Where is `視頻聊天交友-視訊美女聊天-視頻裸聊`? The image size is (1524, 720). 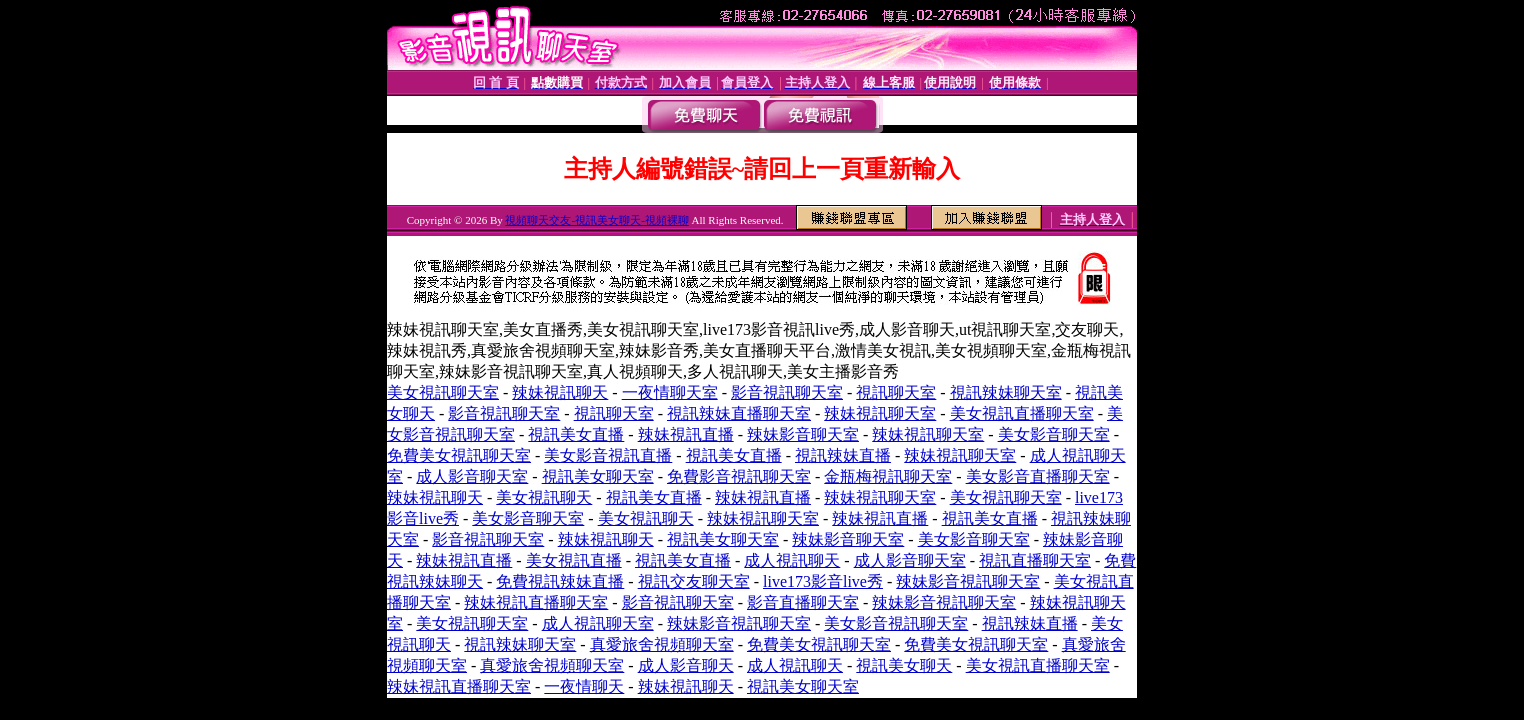 視頻聊天交友-視訊美女聊天-視頻裸聊 is located at coordinates (596, 220).